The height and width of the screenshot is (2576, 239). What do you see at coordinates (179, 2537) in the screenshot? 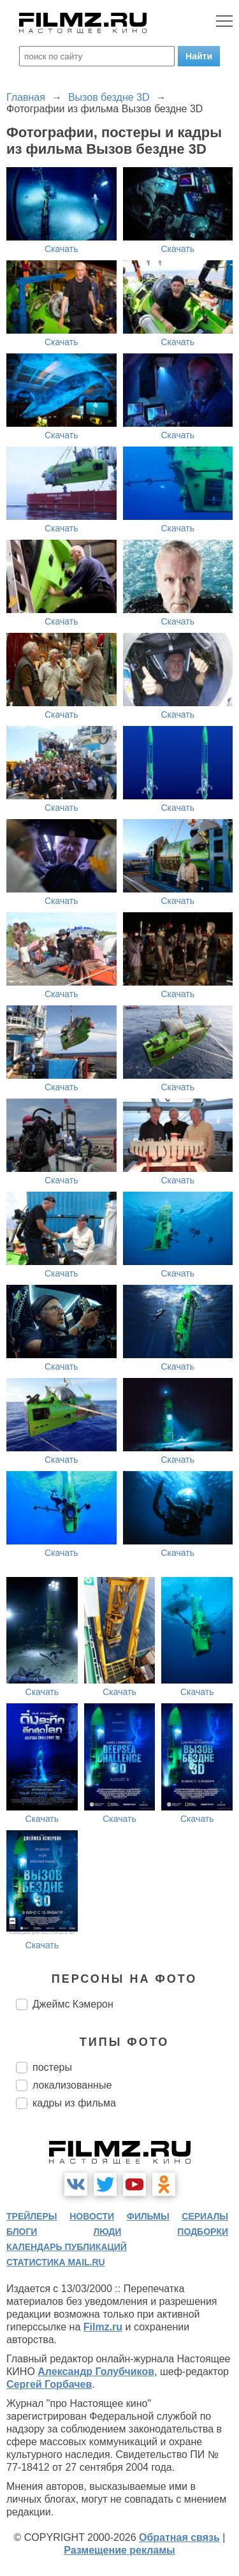
I see `Обратная связь` at bounding box center [179, 2537].